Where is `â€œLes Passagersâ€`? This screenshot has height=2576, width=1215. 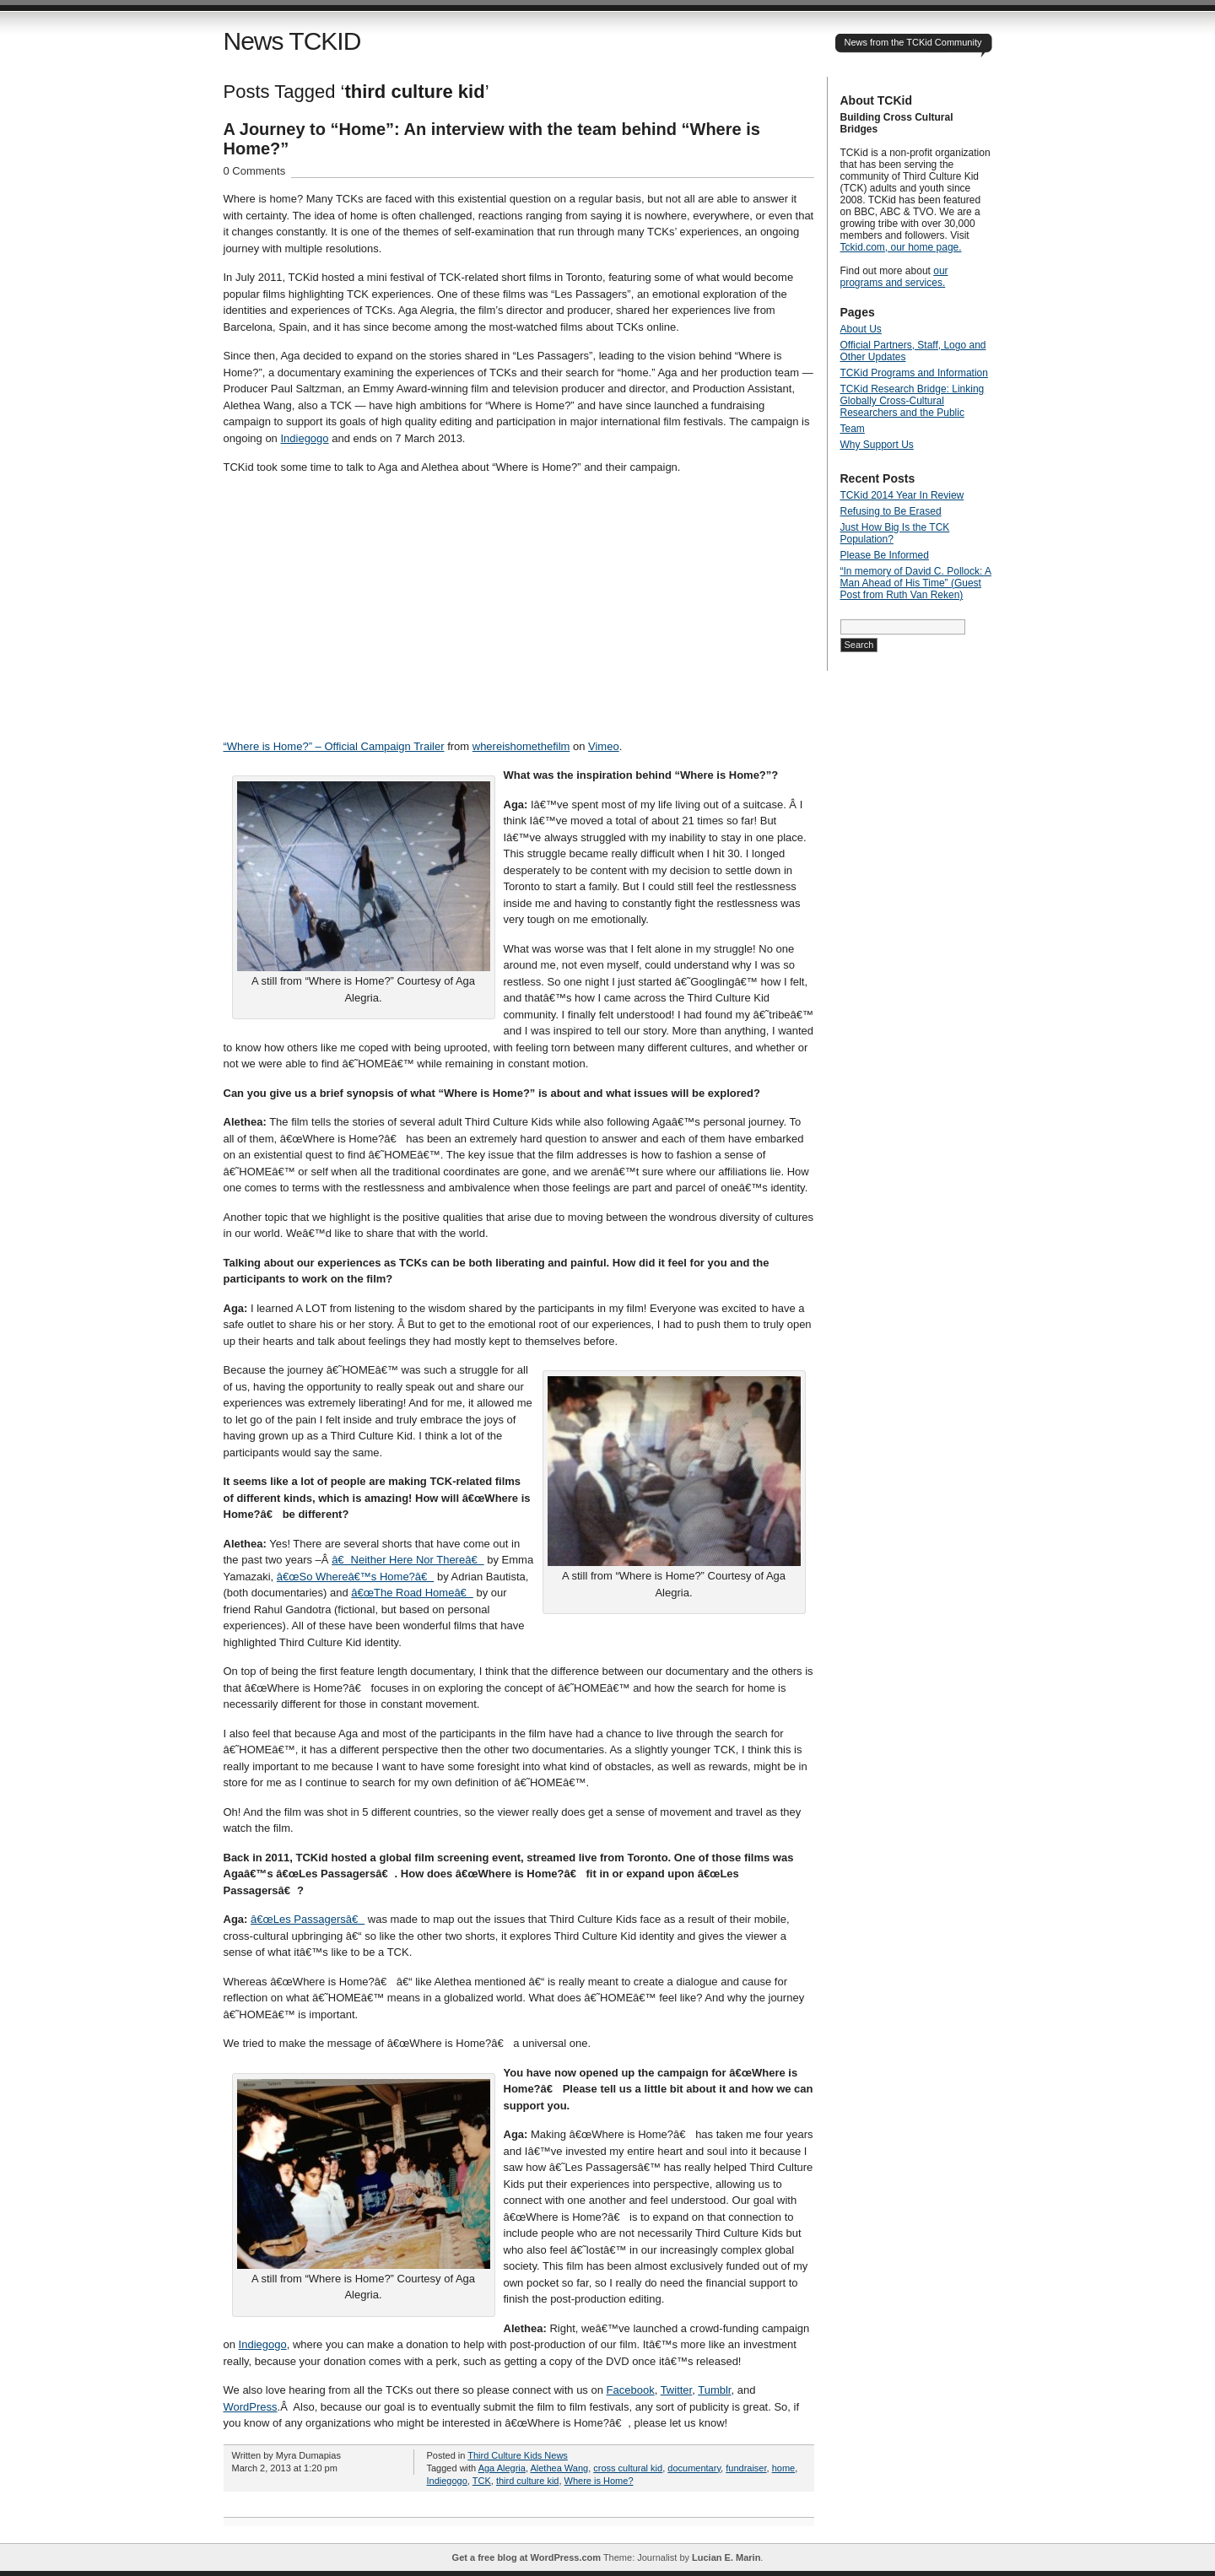 â€œLes Passagersâ€ is located at coordinates (307, 1919).